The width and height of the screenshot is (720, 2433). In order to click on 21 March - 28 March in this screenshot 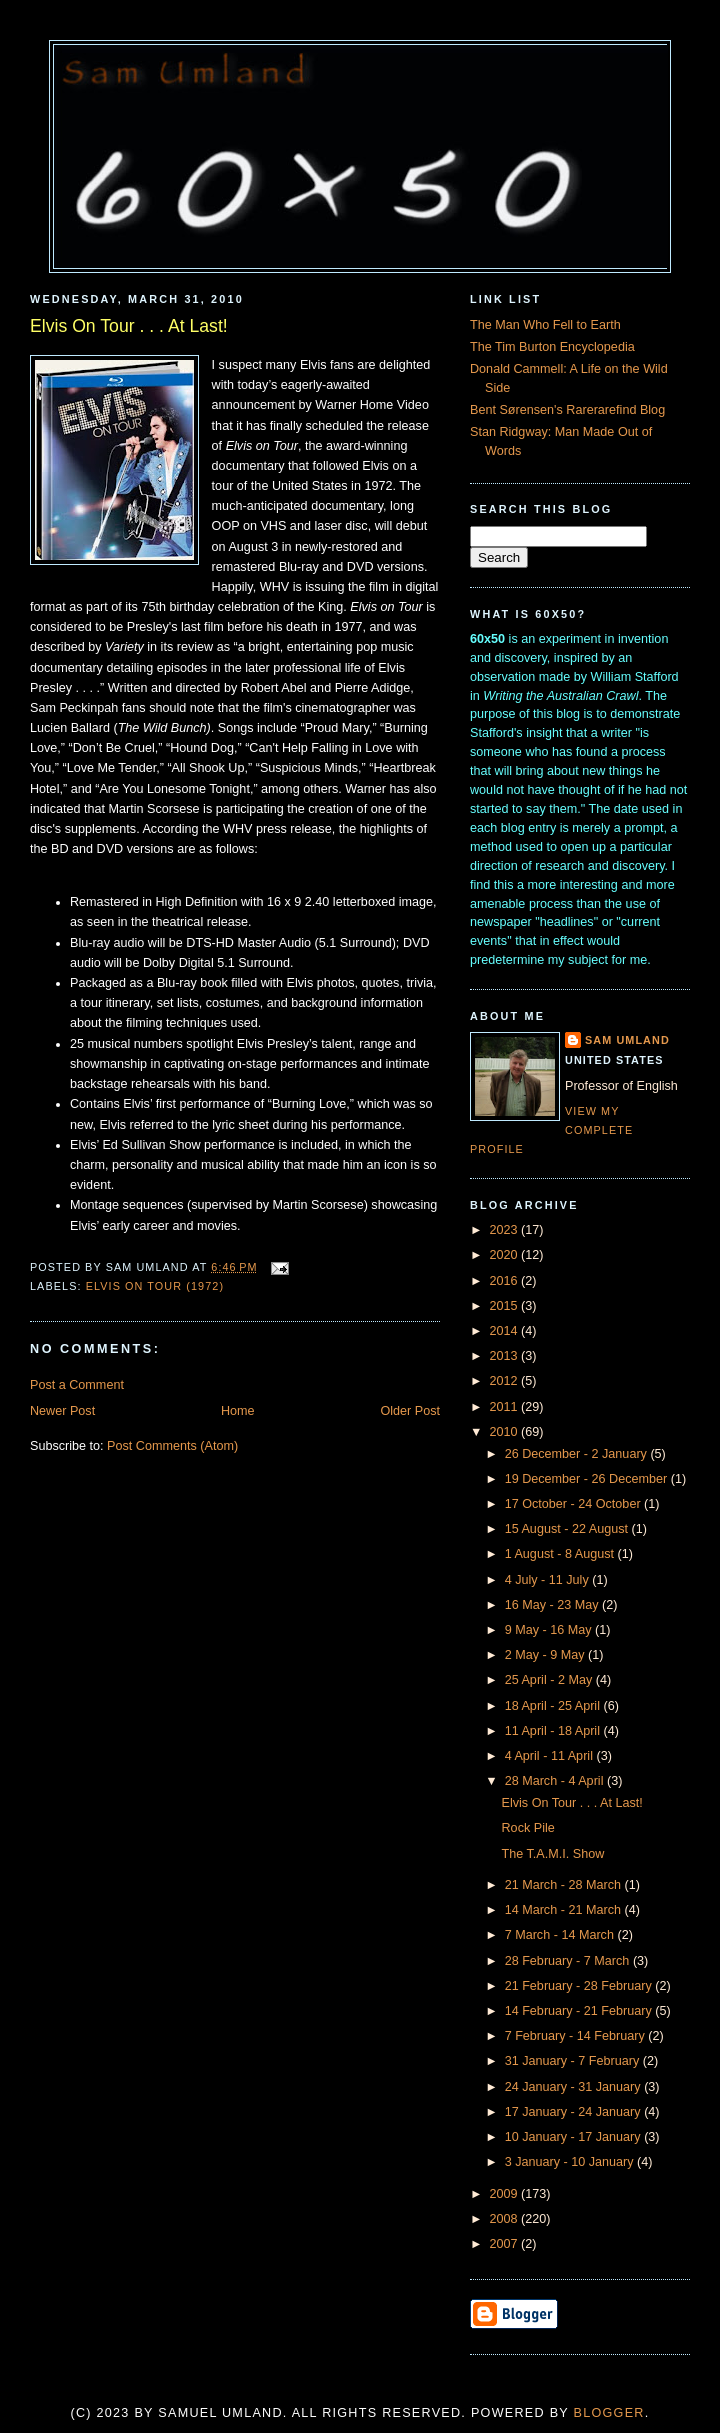, I will do `click(565, 1885)`.